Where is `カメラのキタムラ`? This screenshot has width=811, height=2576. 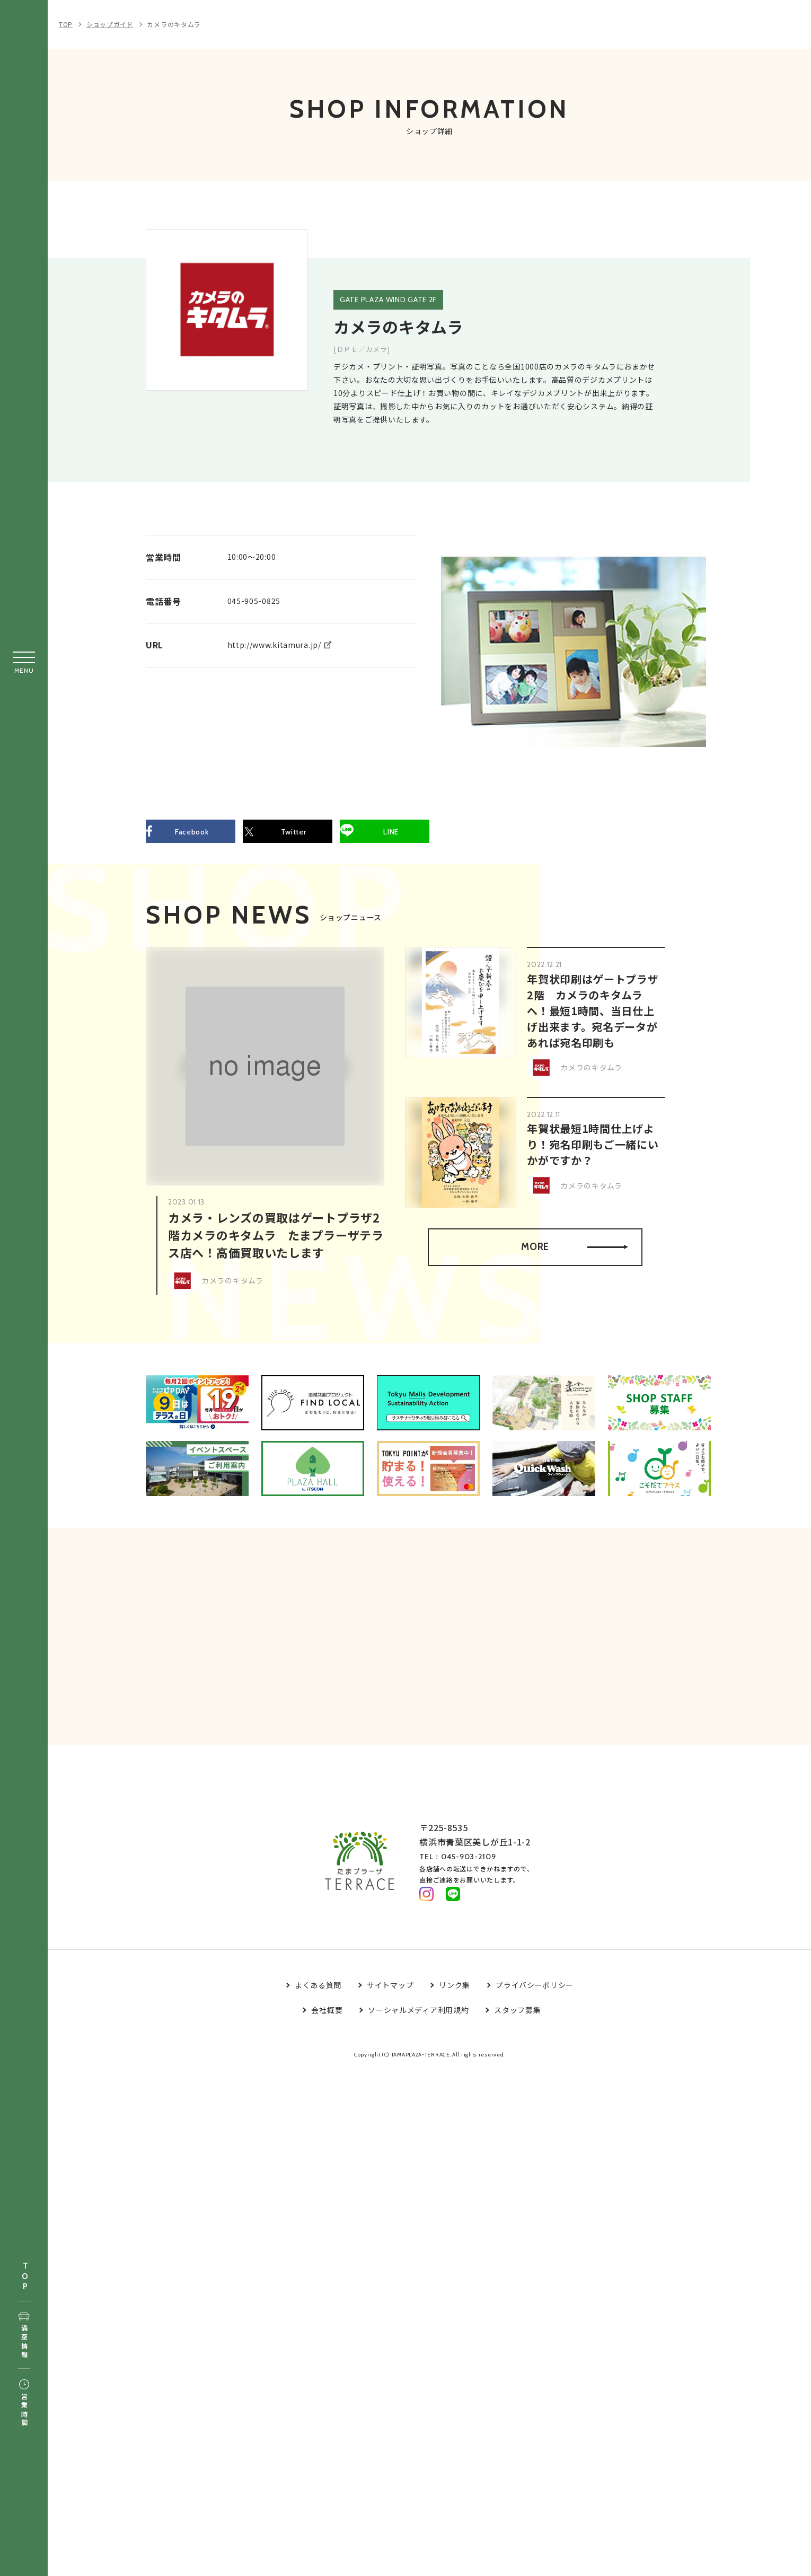
カメラのキタムラ is located at coordinates (173, 24).